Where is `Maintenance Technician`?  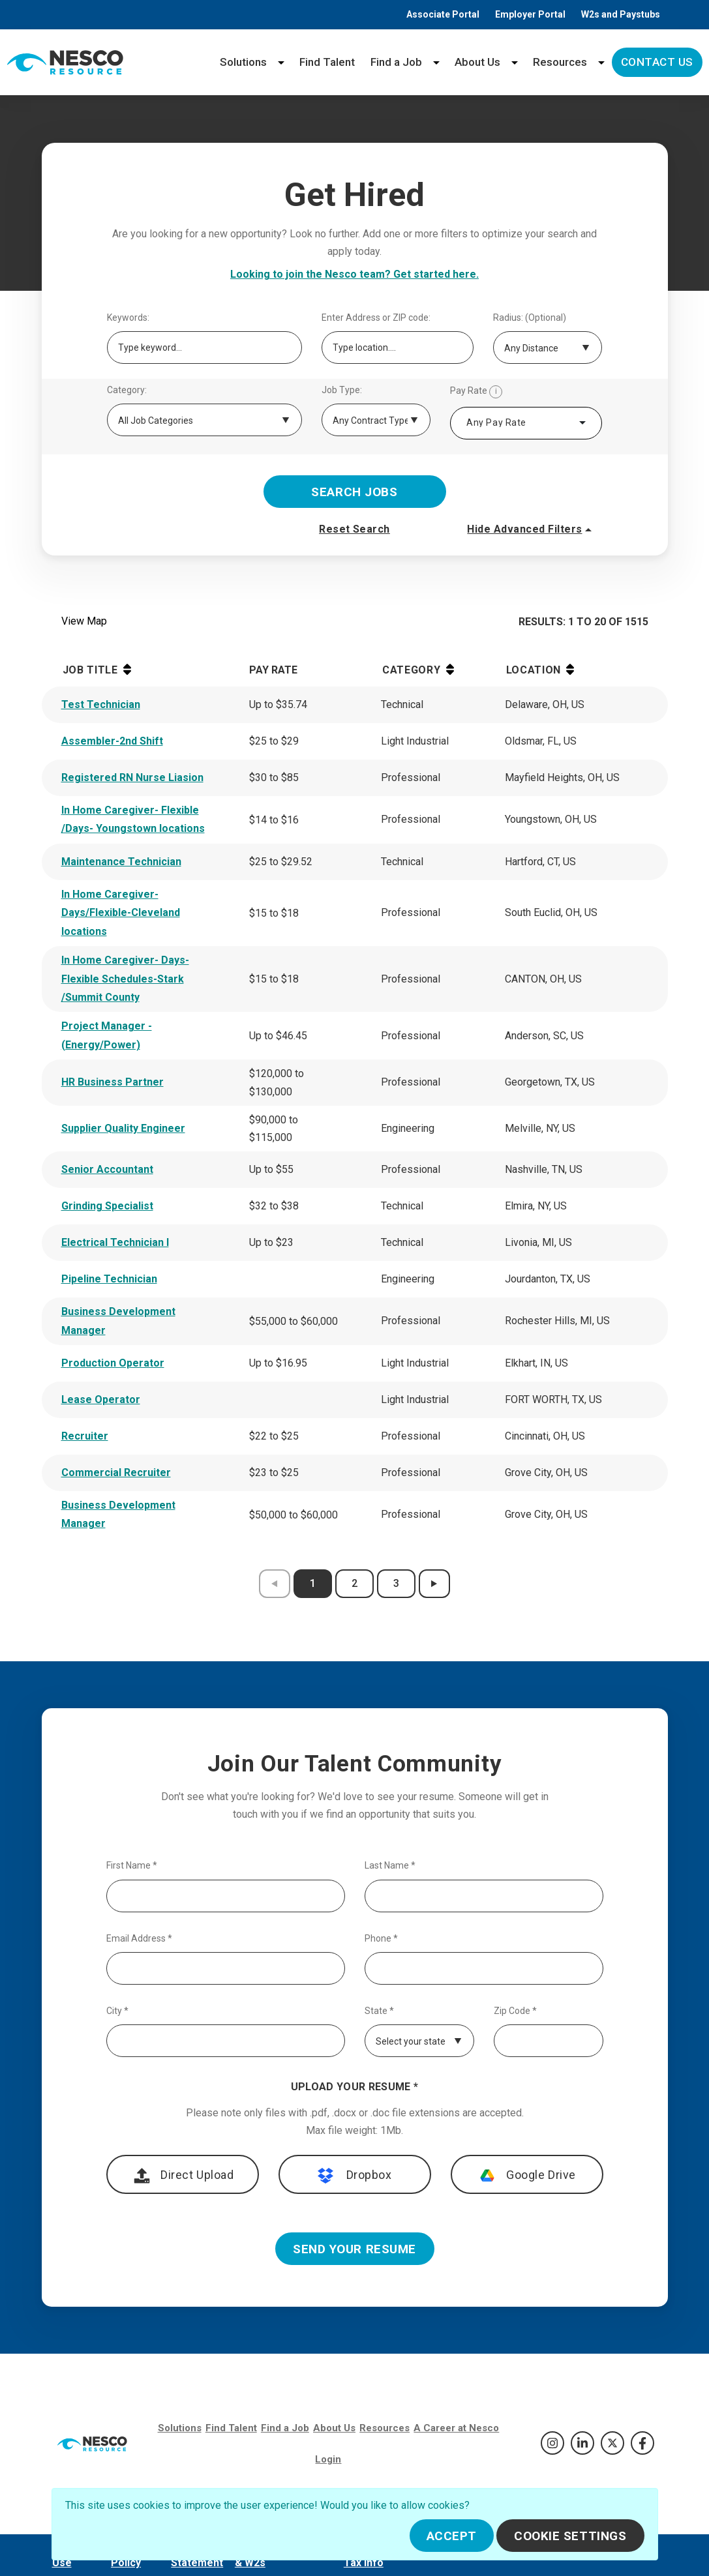
Maintenance Technician is located at coordinates (121, 861).